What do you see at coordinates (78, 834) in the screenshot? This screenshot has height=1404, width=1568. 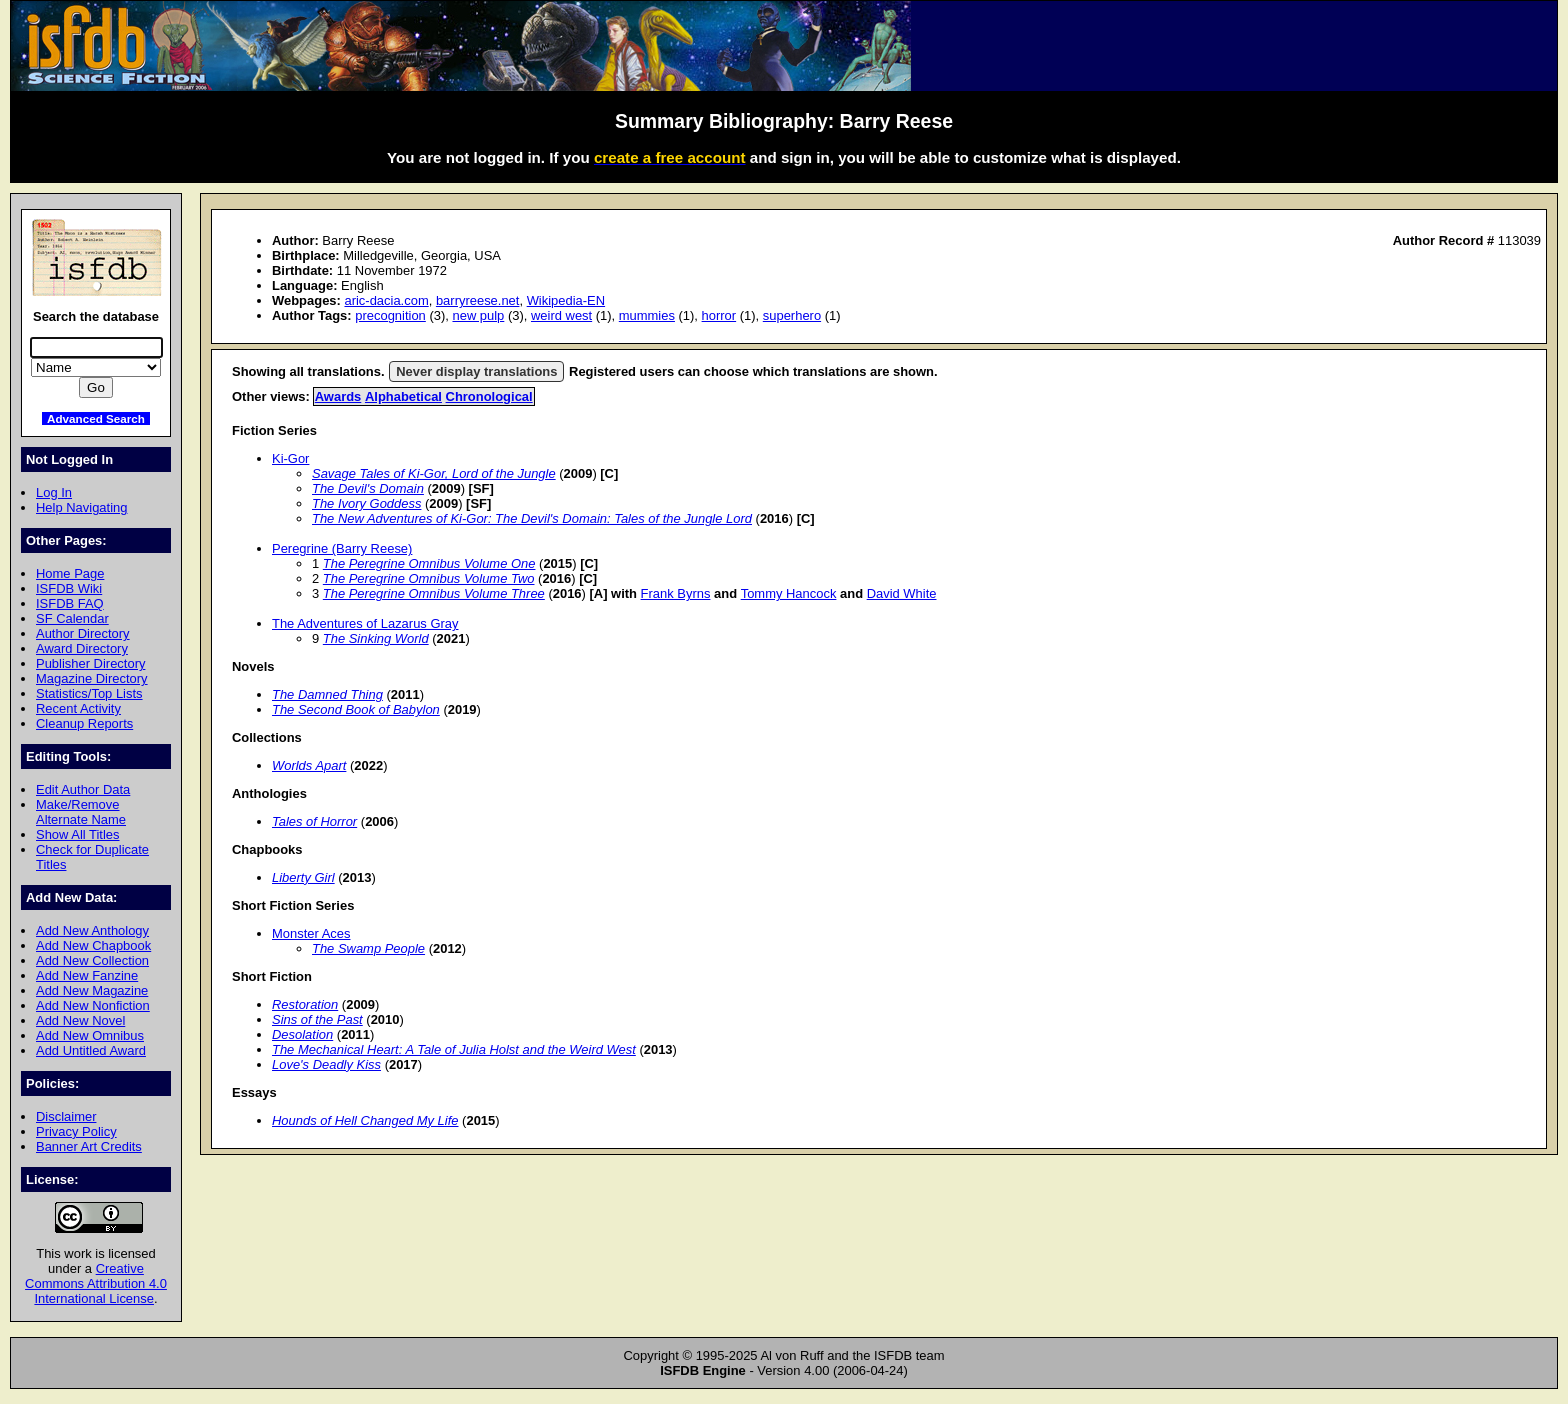 I see `Show All Titles` at bounding box center [78, 834].